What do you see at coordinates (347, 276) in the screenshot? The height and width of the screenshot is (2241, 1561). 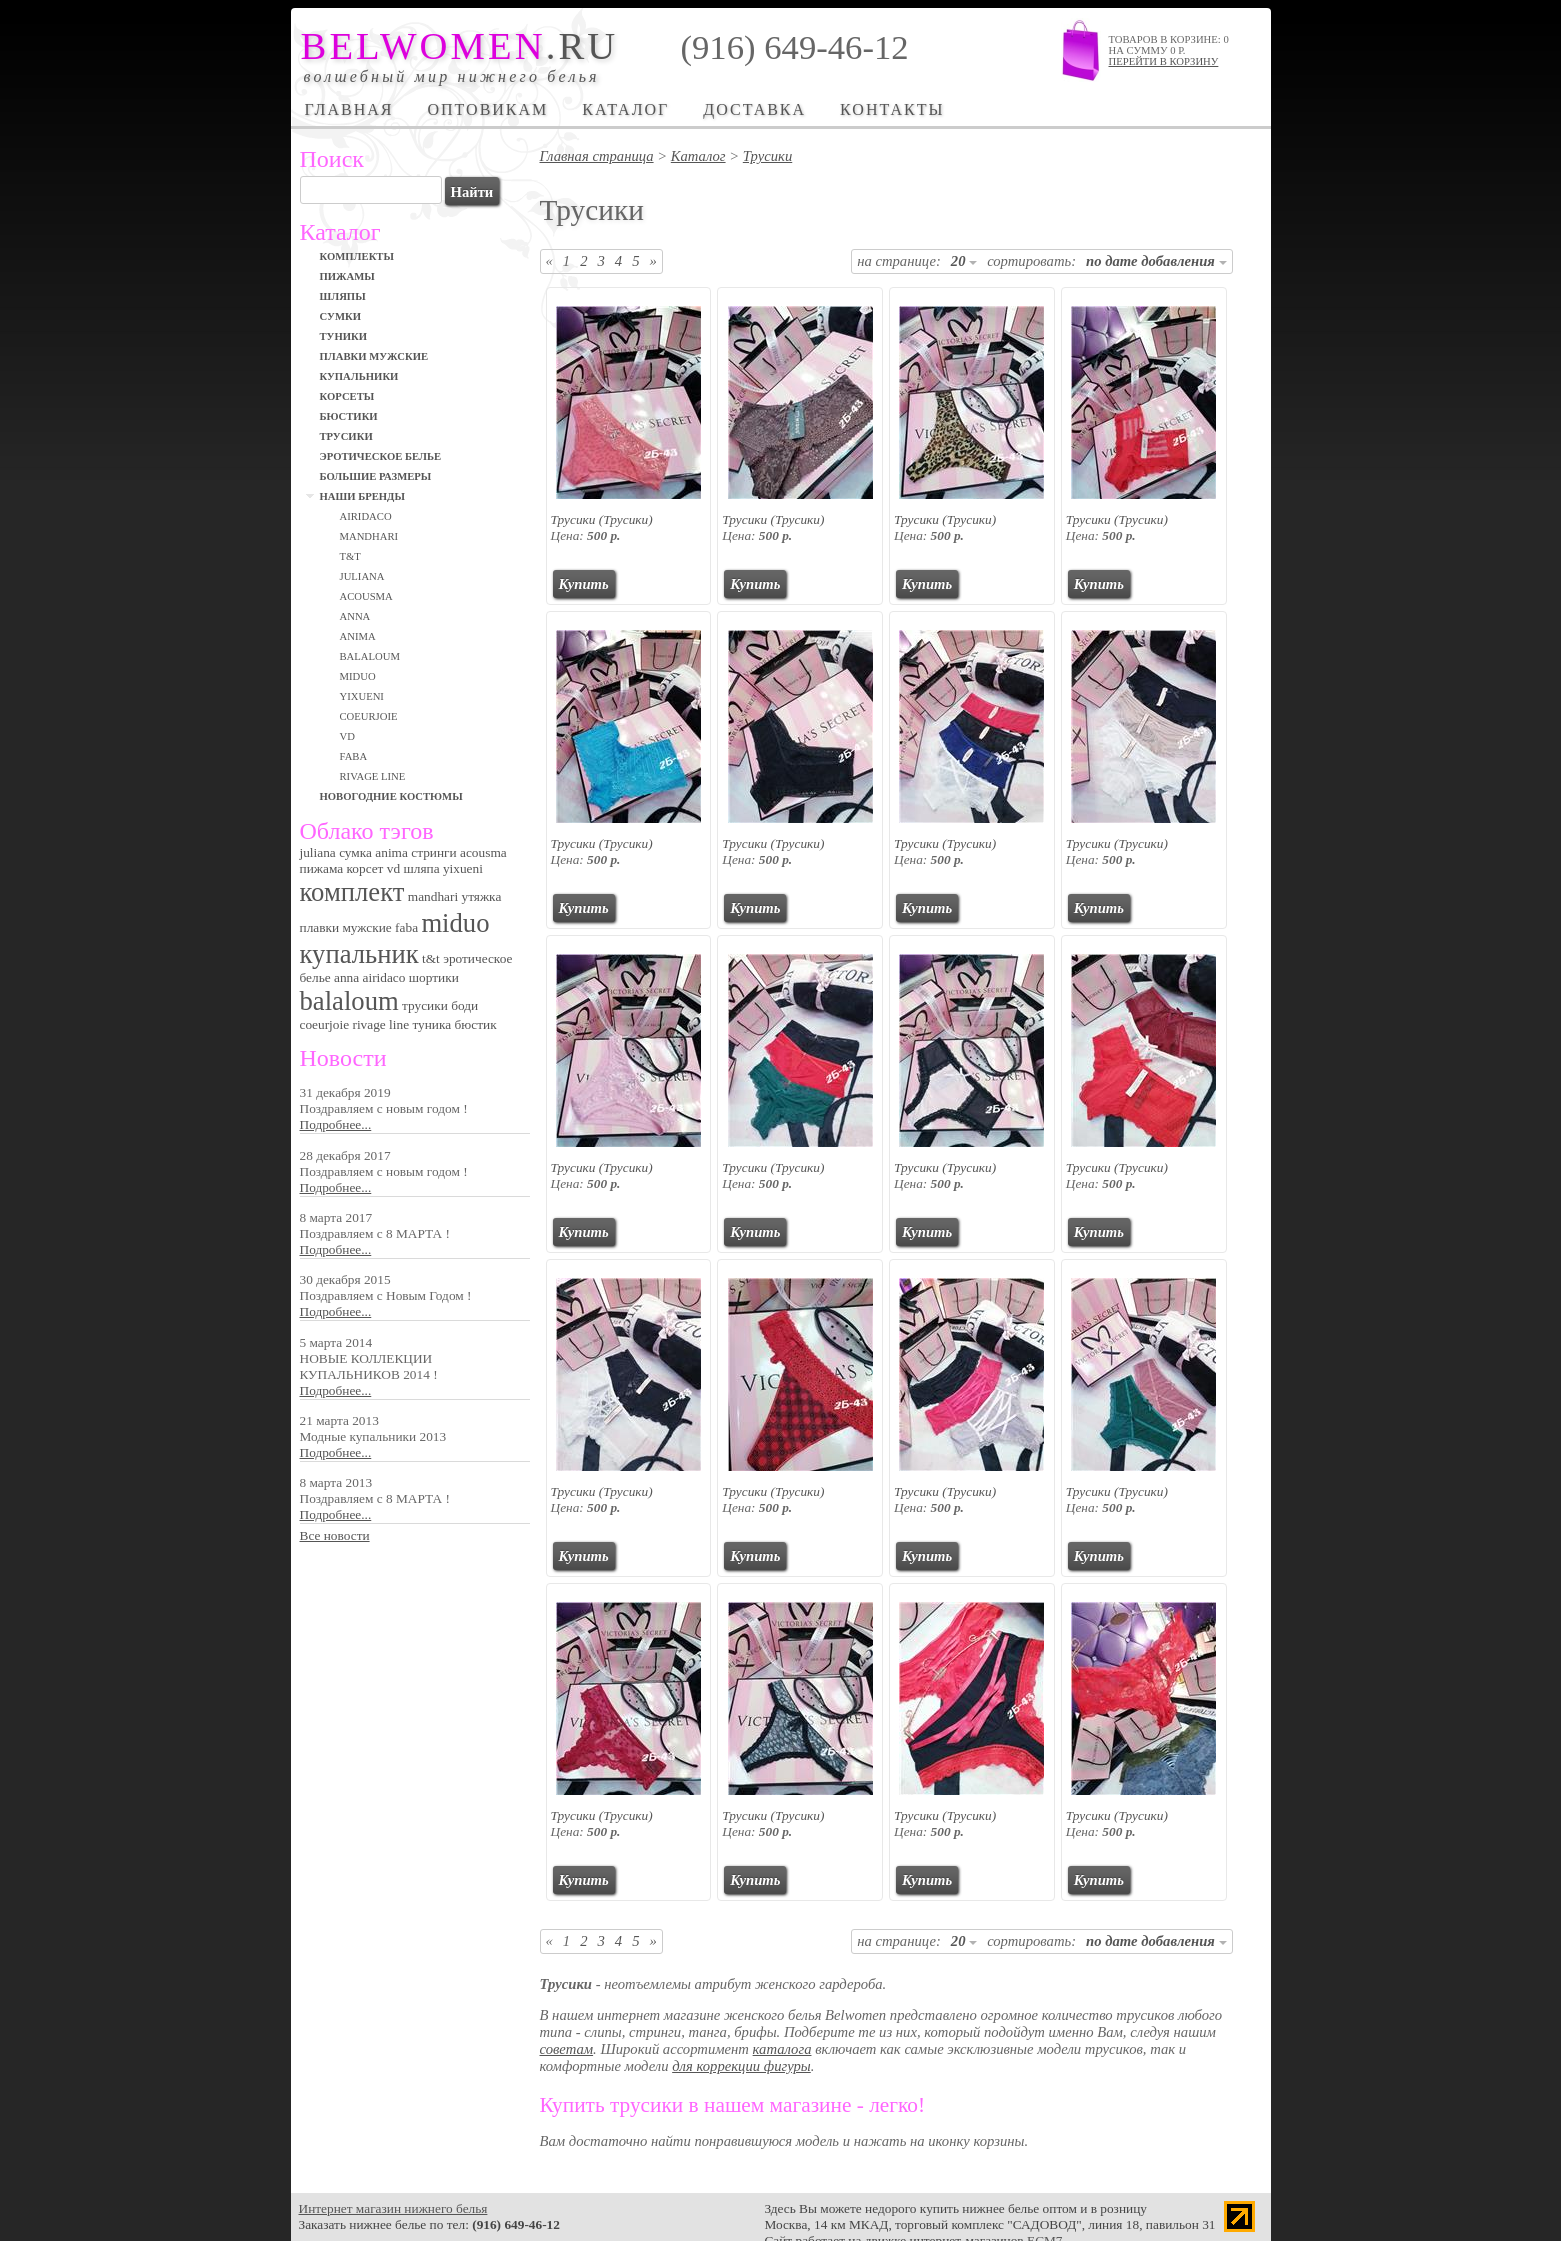 I see `Пижамы` at bounding box center [347, 276].